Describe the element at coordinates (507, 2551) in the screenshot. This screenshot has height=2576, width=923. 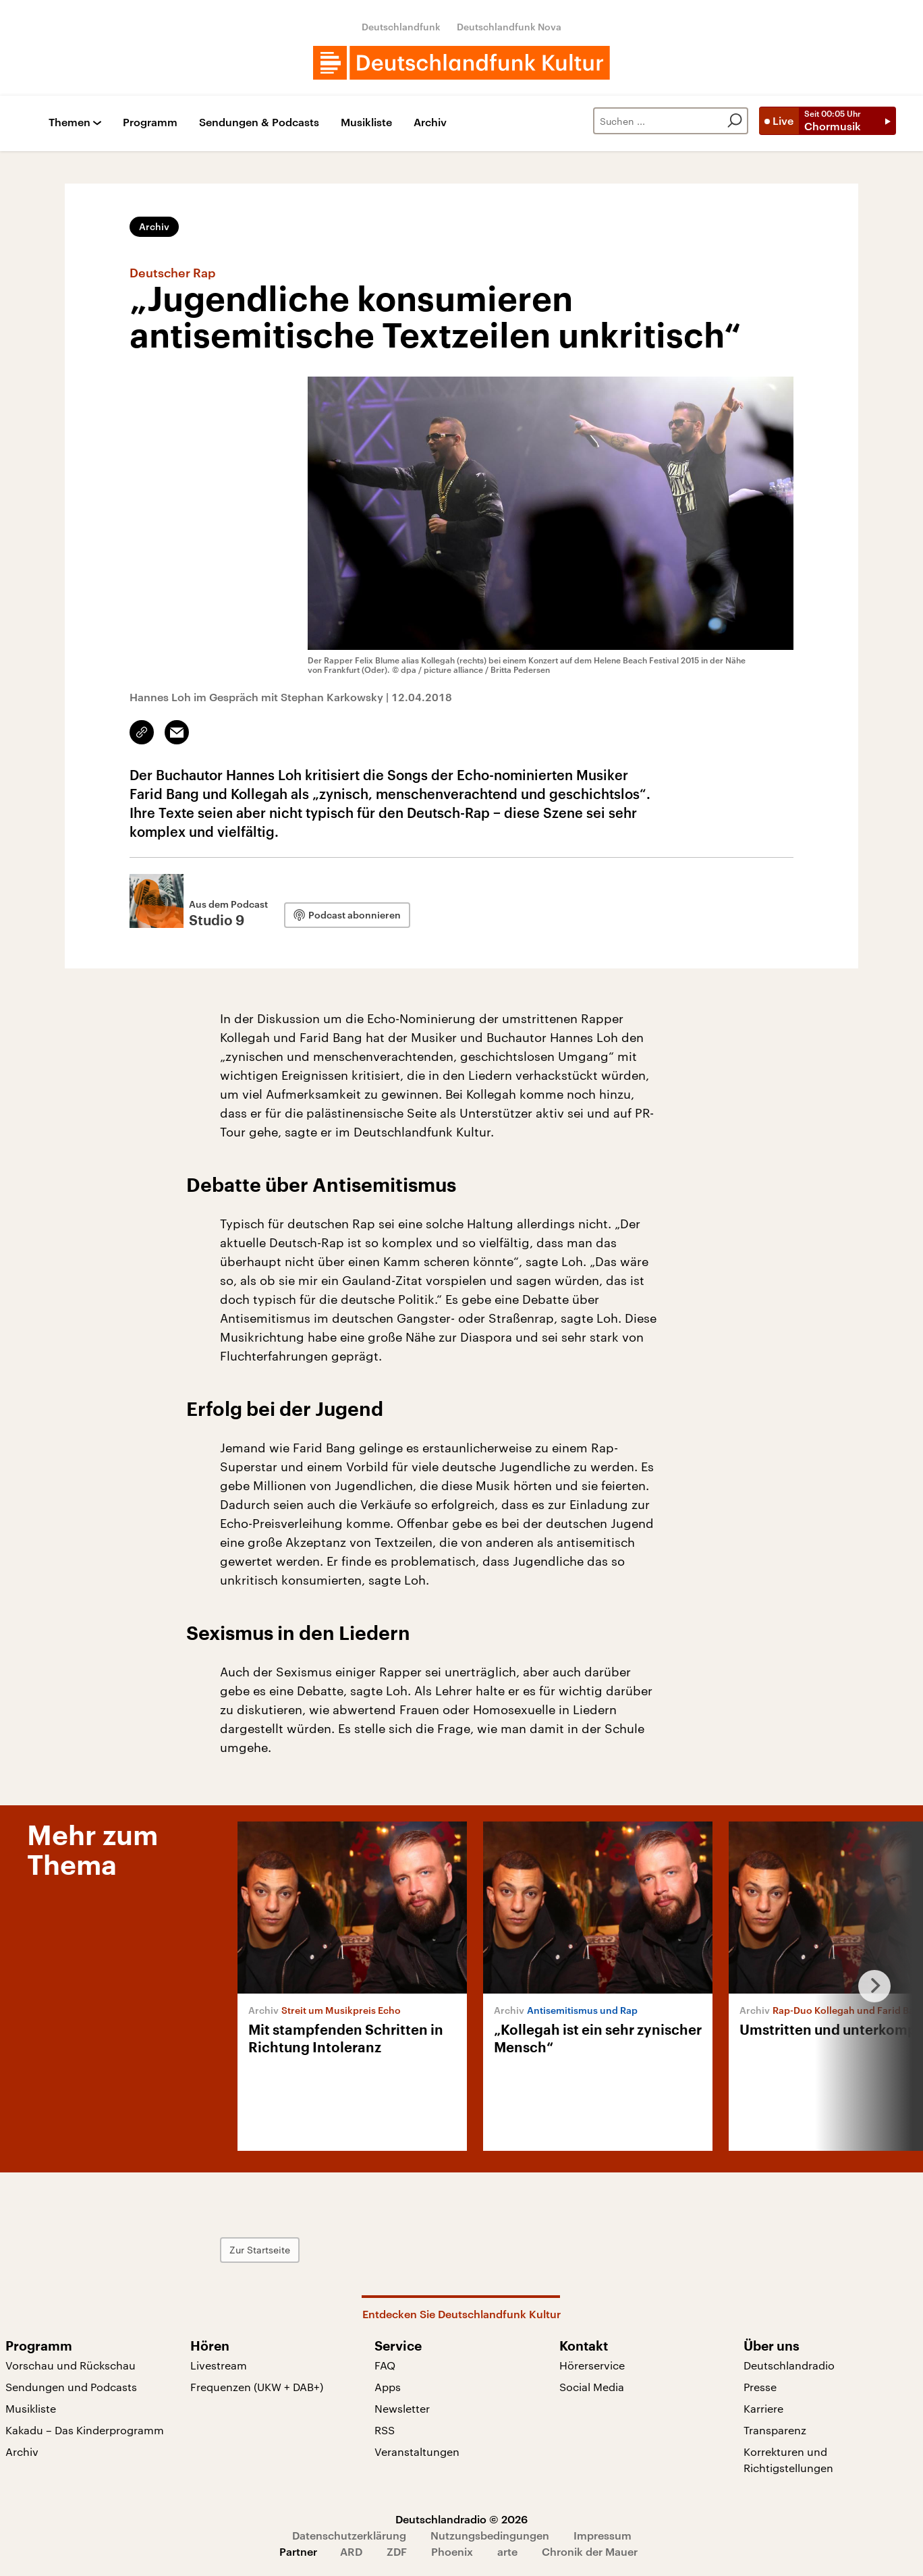
I see `arte` at that location.